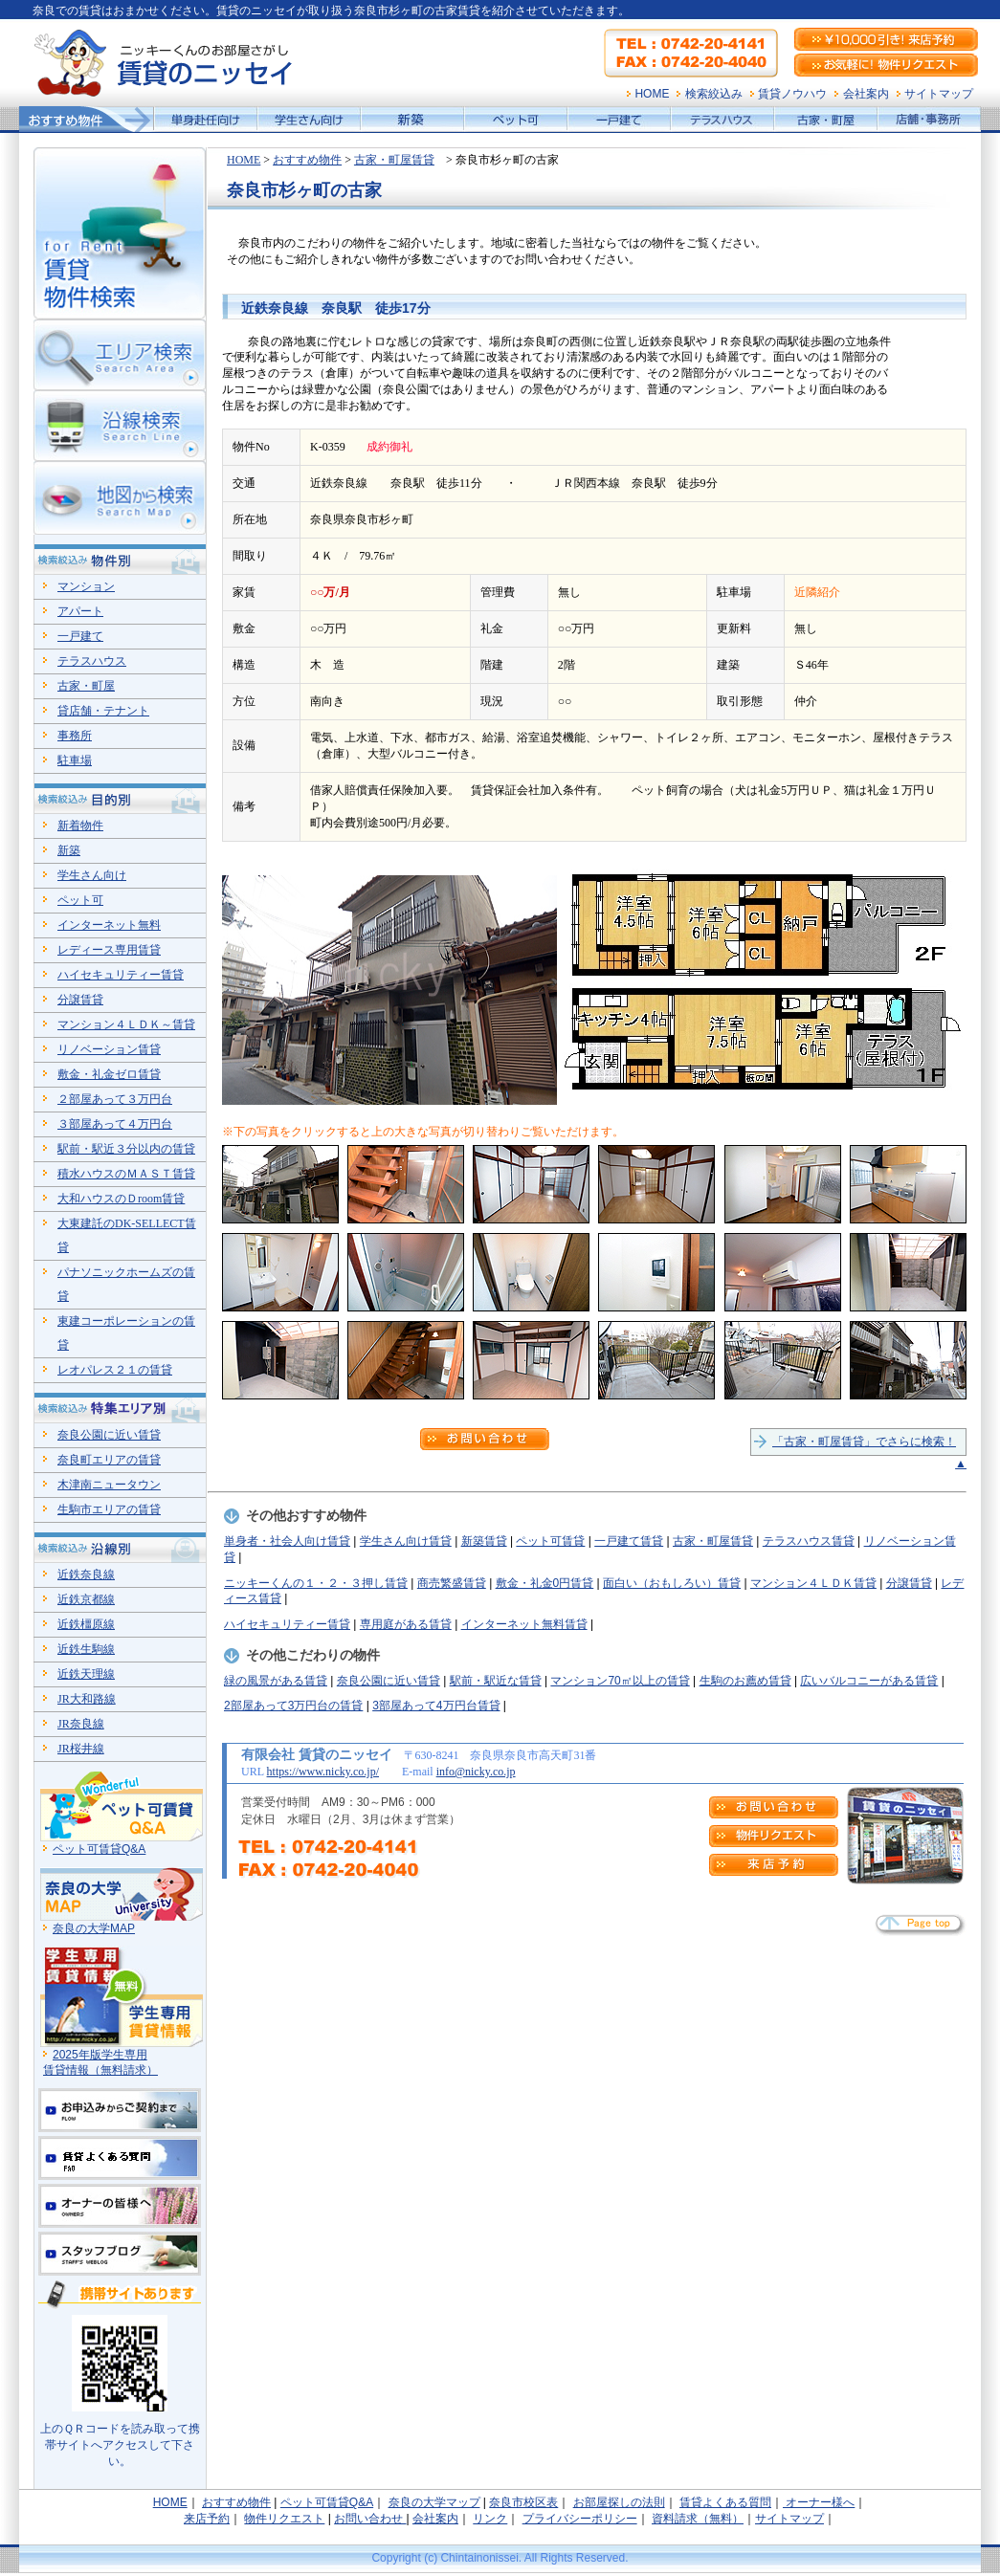 The width and height of the screenshot is (1000, 2576). I want to click on 近鉄橿原線, so click(86, 1624).